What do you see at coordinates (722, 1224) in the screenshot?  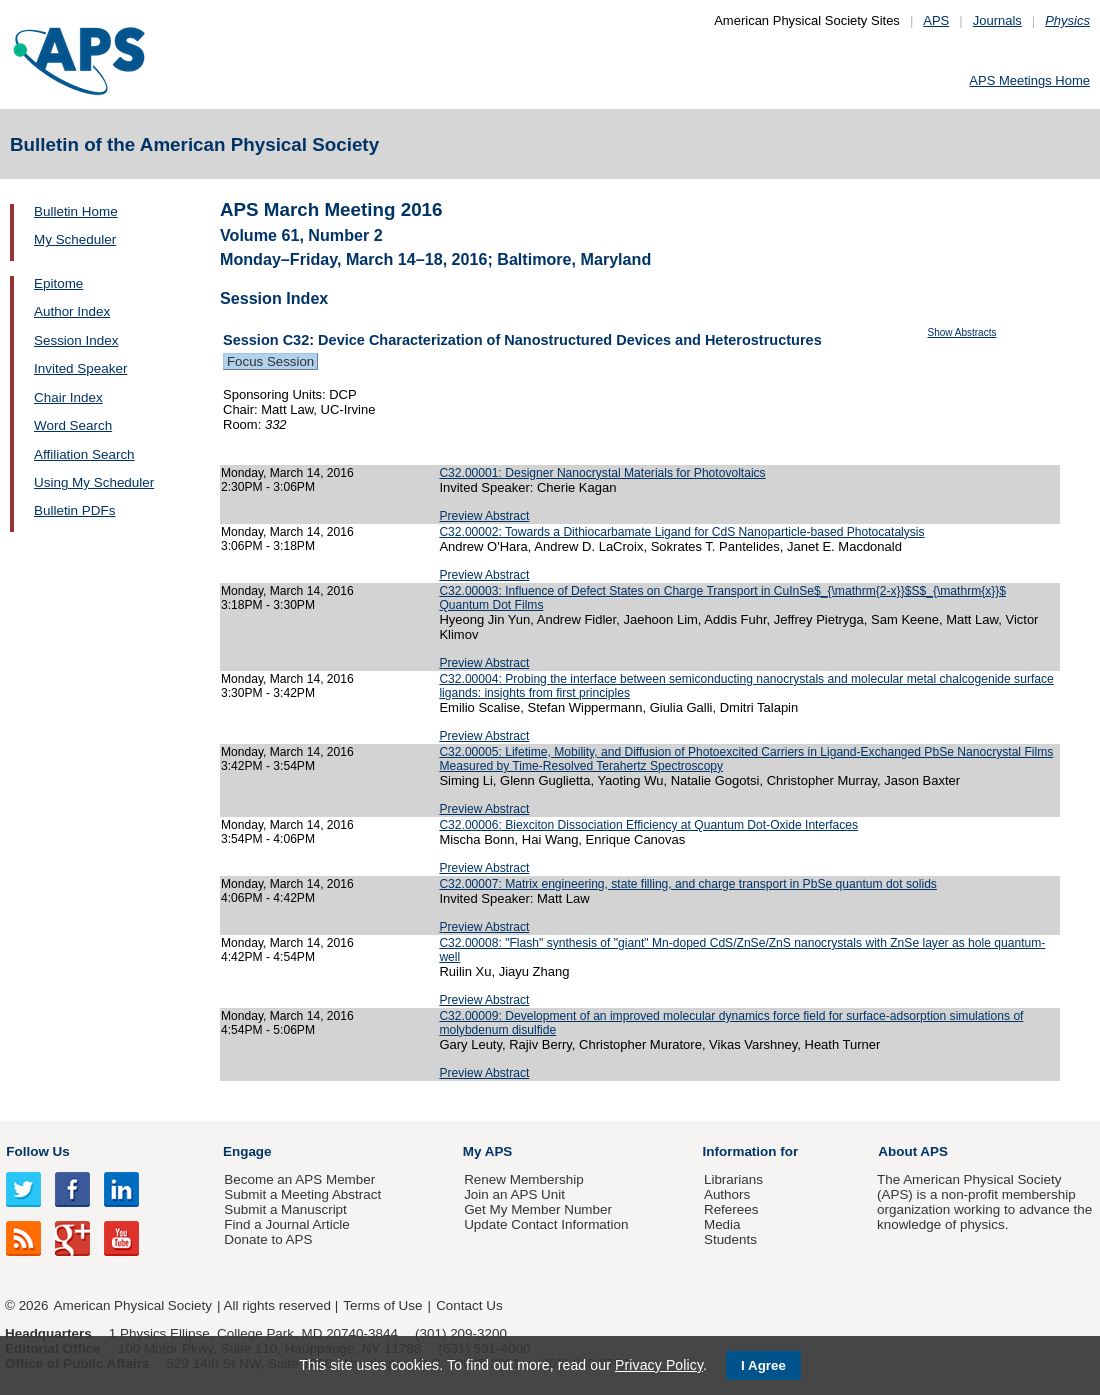 I see `Media` at bounding box center [722, 1224].